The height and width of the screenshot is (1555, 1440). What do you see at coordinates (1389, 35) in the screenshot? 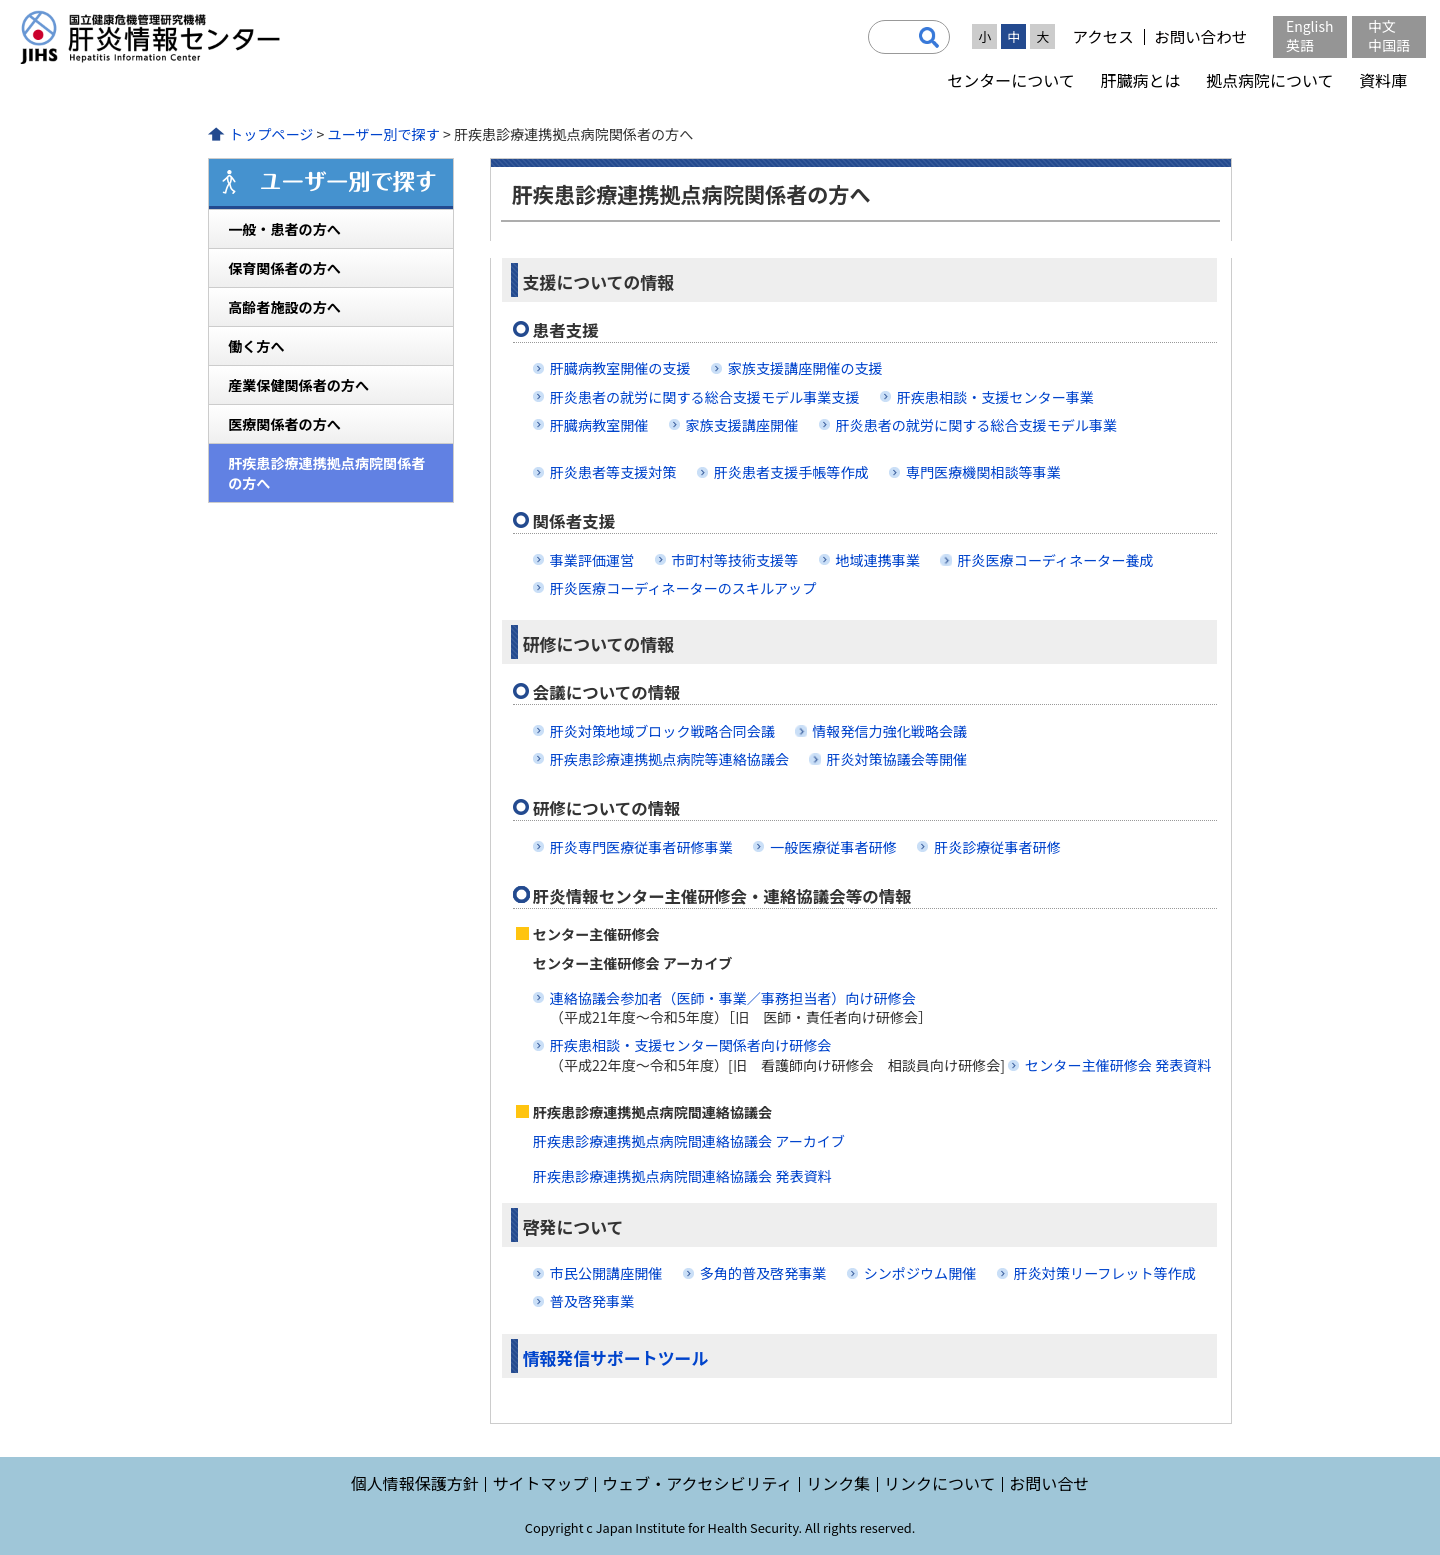
I see `中文中国語` at bounding box center [1389, 35].